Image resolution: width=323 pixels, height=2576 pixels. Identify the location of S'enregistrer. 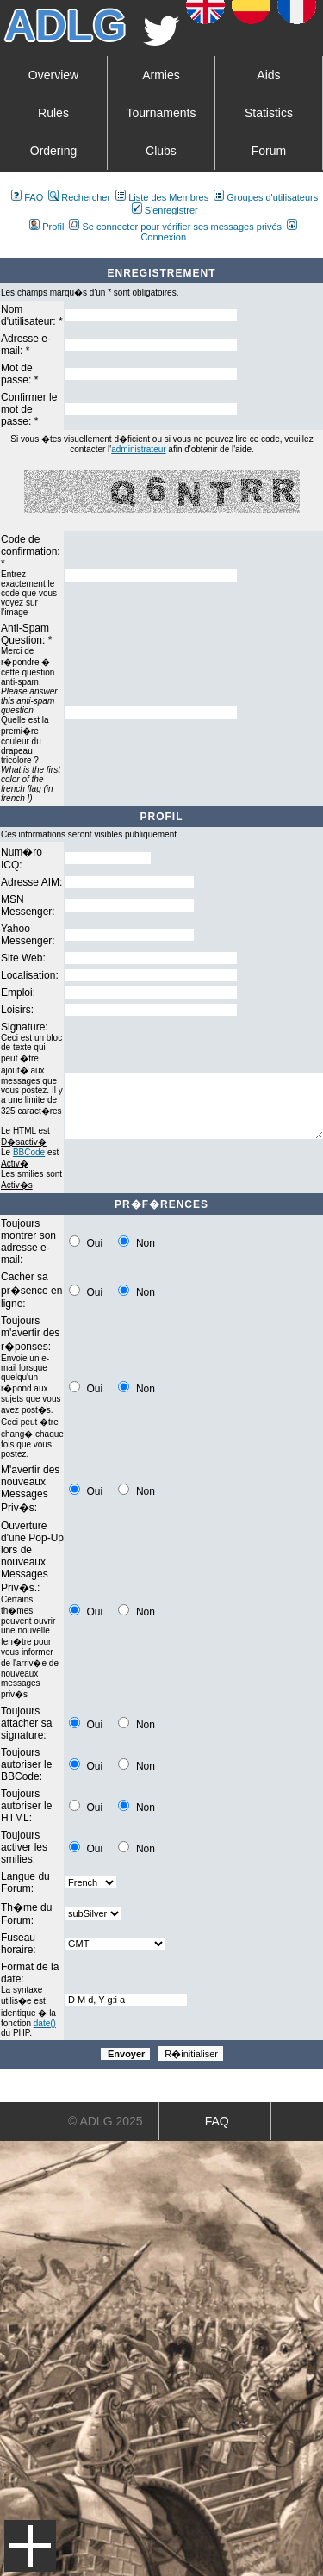
(165, 210).